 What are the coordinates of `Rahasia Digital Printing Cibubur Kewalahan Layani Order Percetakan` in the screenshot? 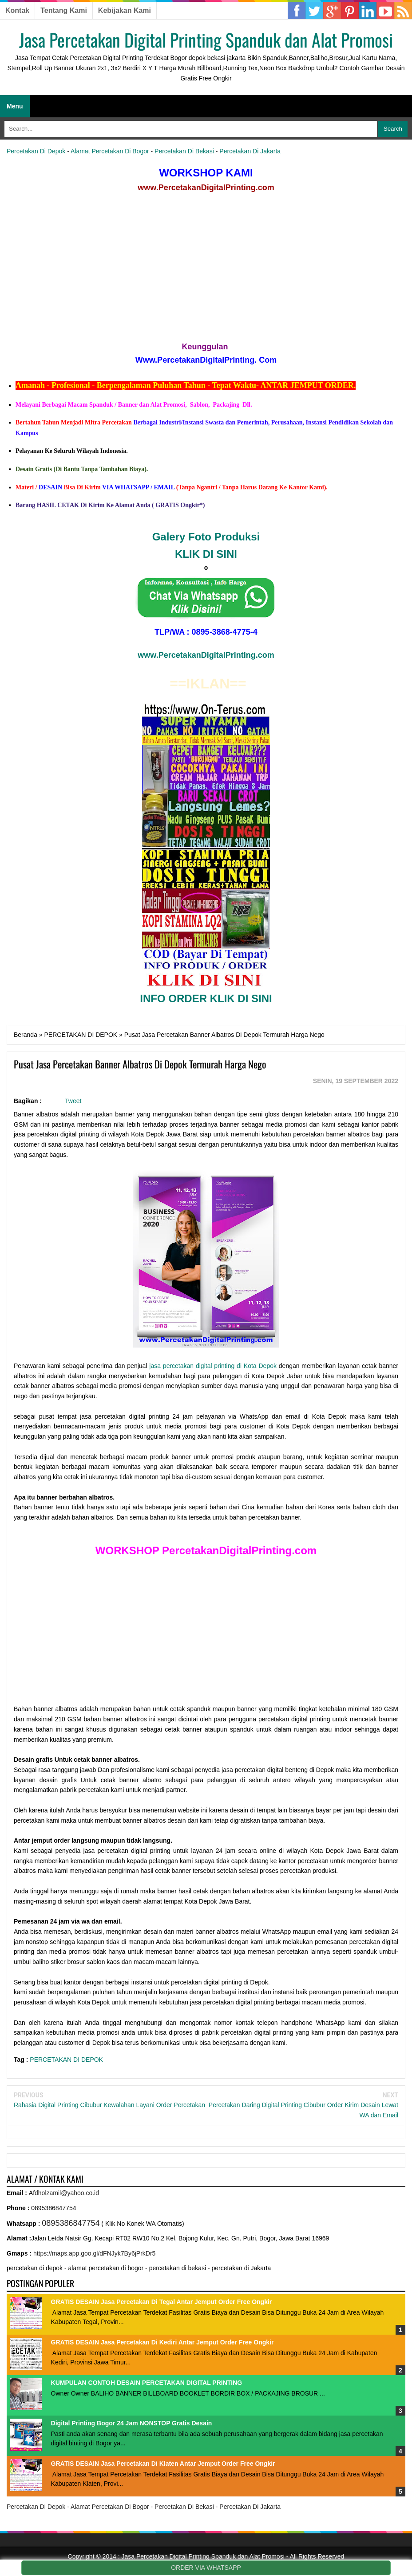 It's located at (109, 2104).